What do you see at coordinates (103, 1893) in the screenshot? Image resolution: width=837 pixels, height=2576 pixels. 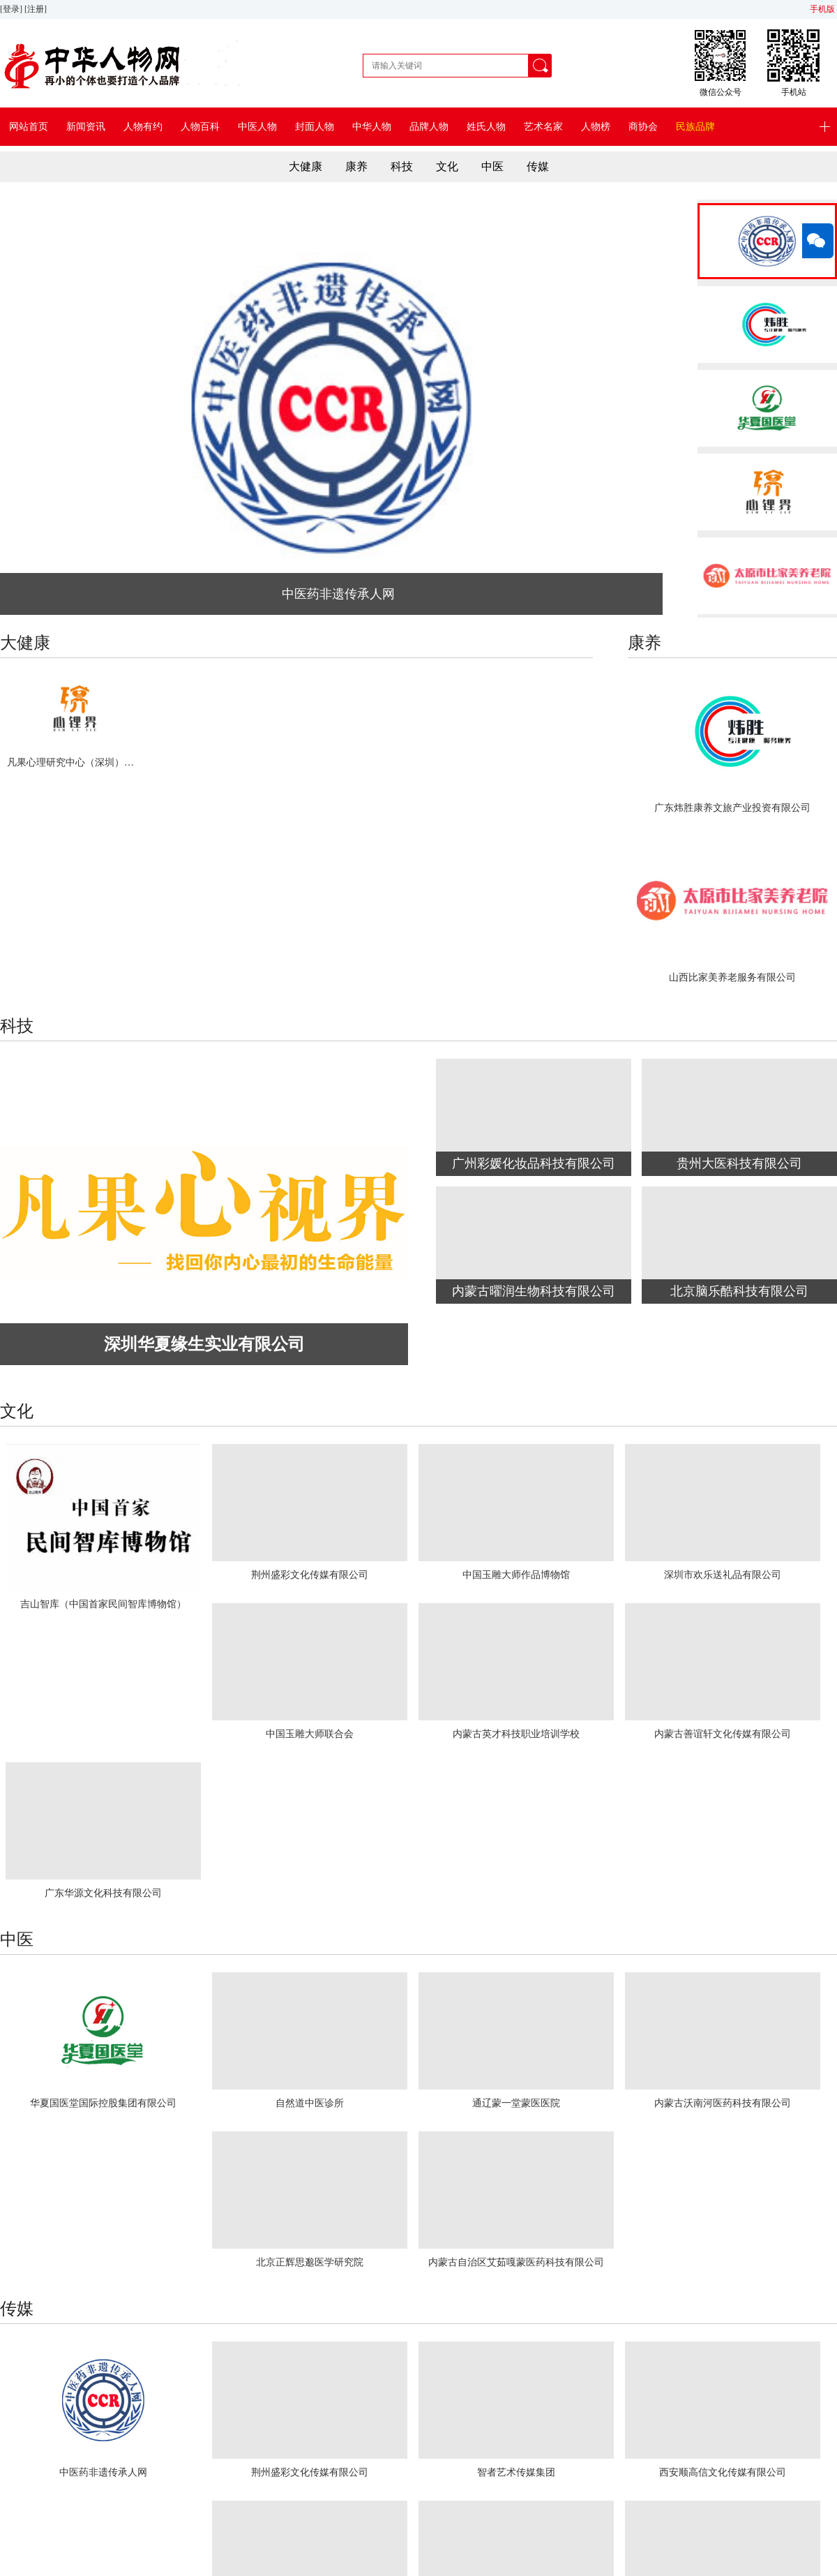 I see `广东华源文化科技有限公司` at bounding box center [103, 1893].